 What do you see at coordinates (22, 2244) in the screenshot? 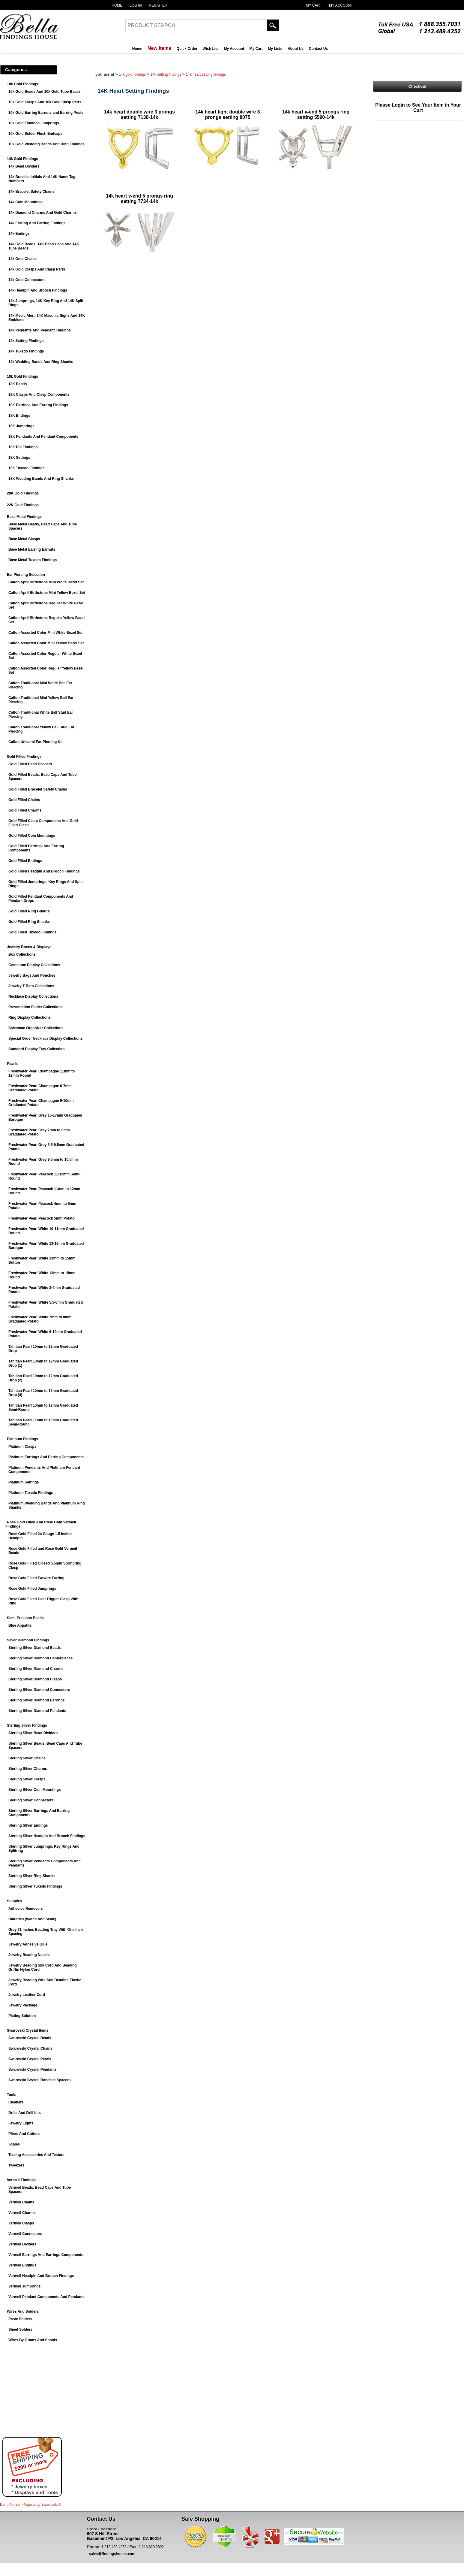
I see `Vermeil Dividers` at bounding box center [22, 2244].